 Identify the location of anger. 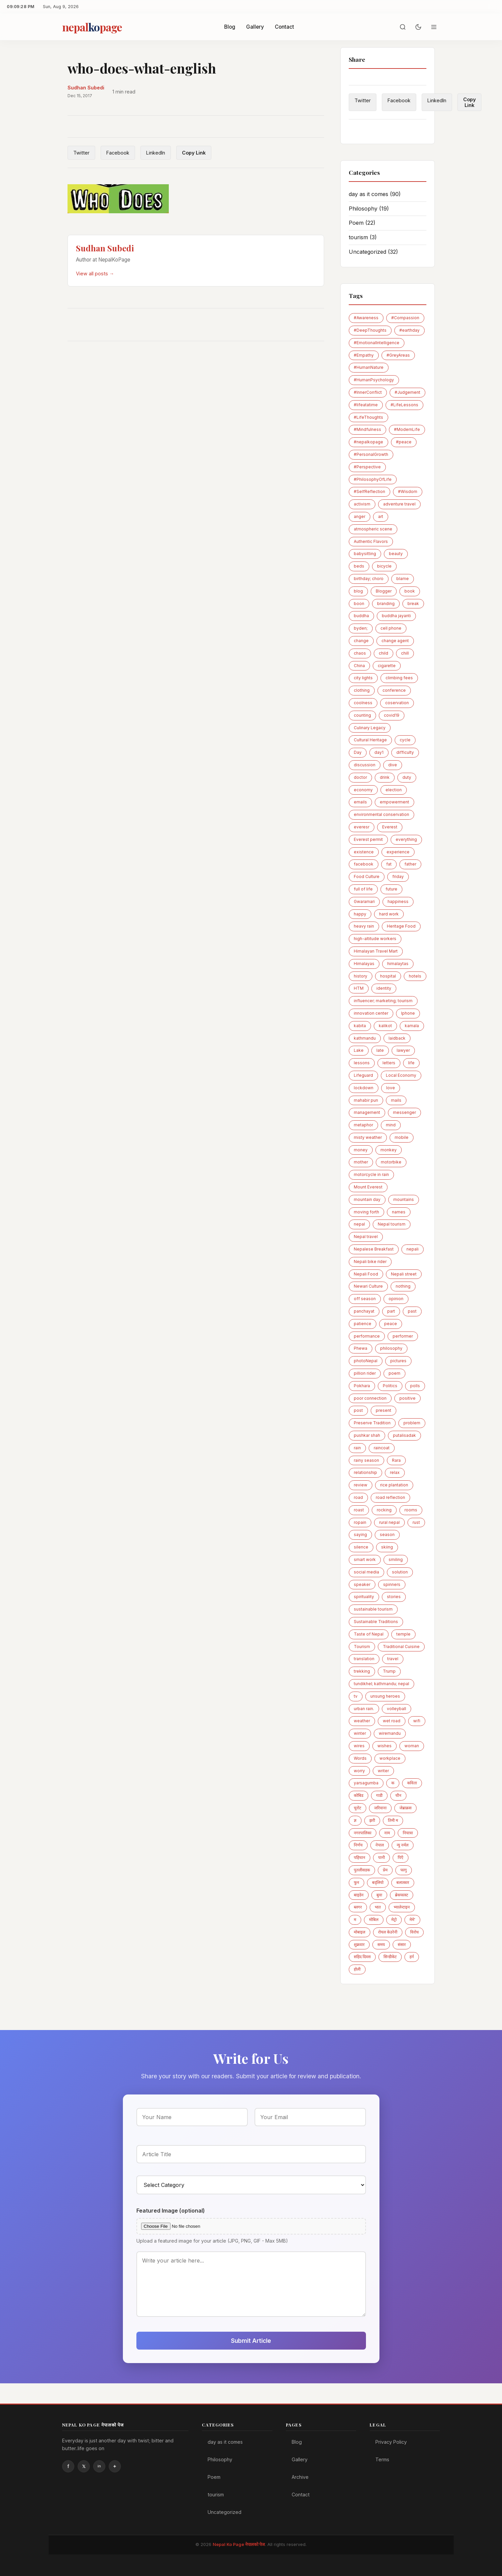
(359, 516).